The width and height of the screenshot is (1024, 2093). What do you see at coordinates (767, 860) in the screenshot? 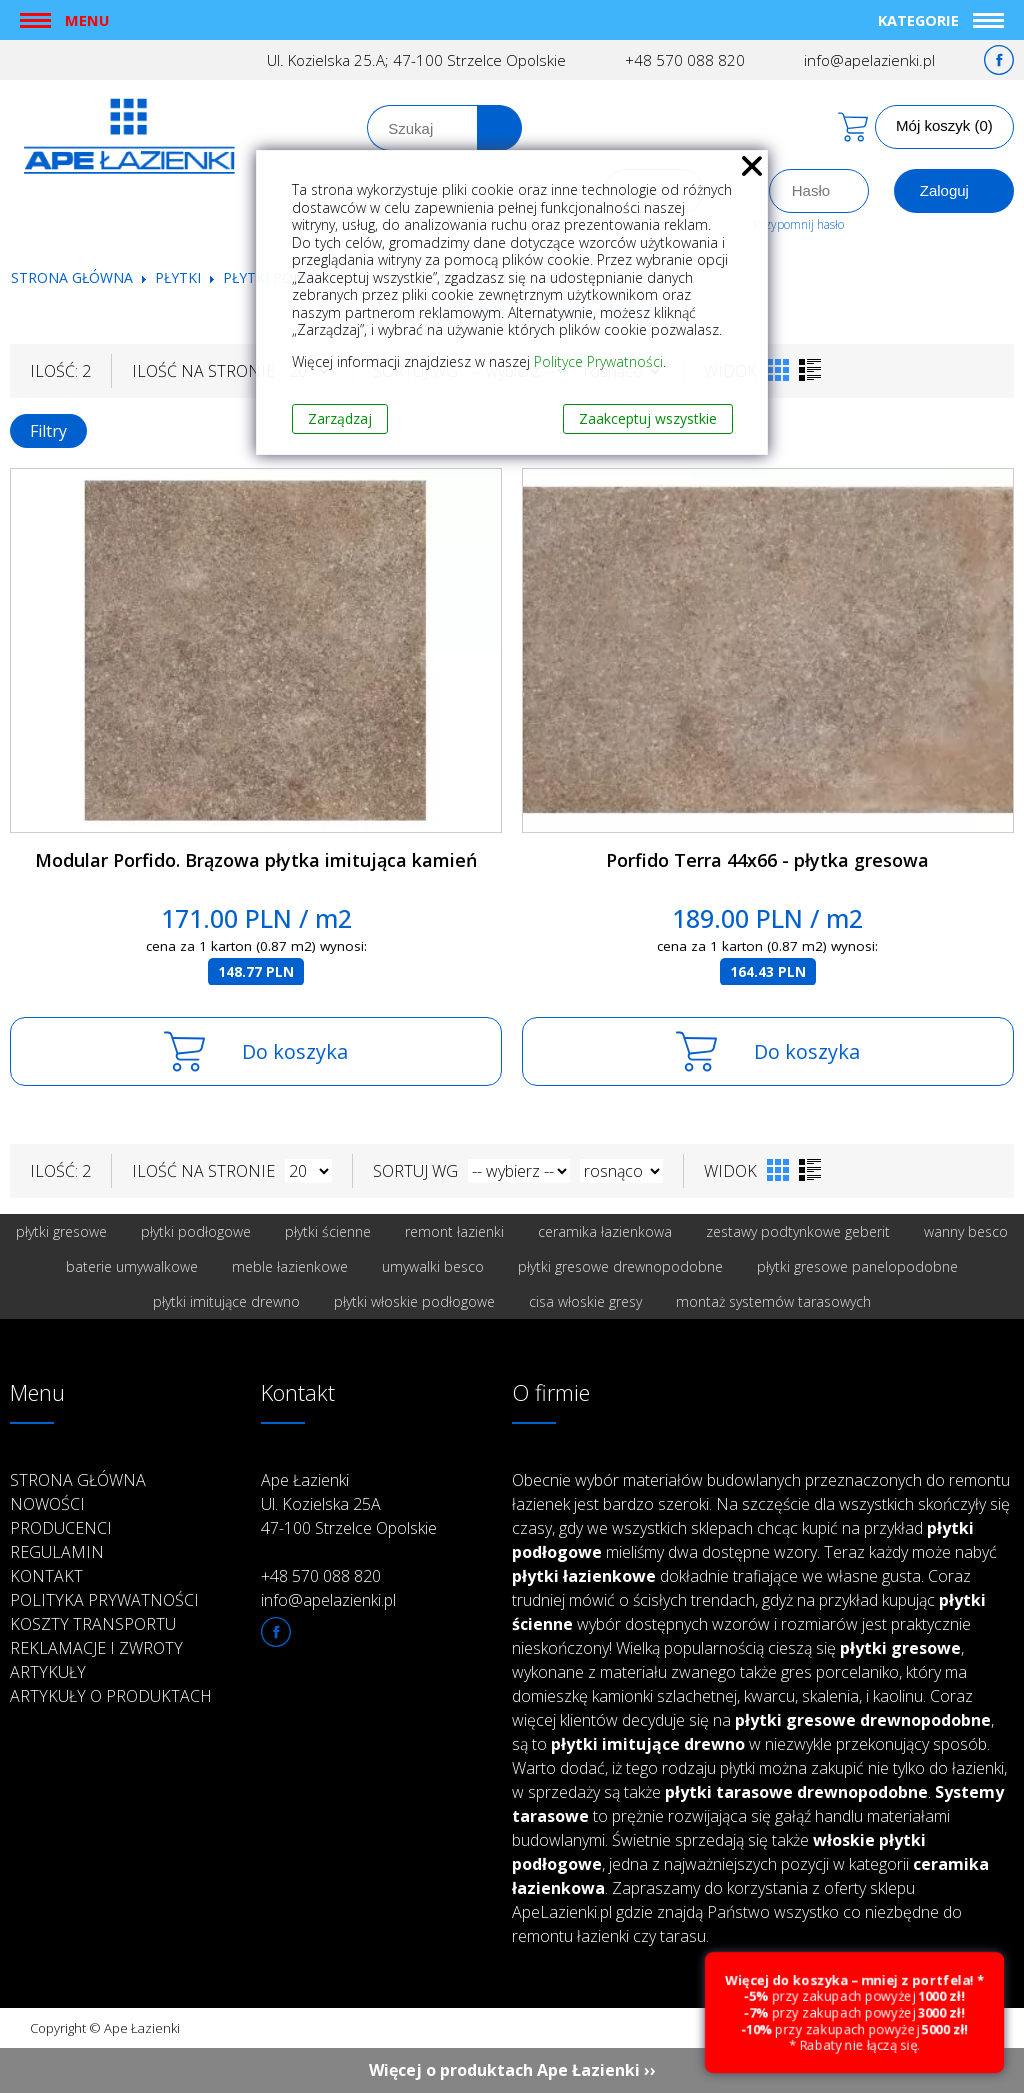
I see `Porfido Terra 44x66 - płytka gresowa` at bounding box center [767, 860].